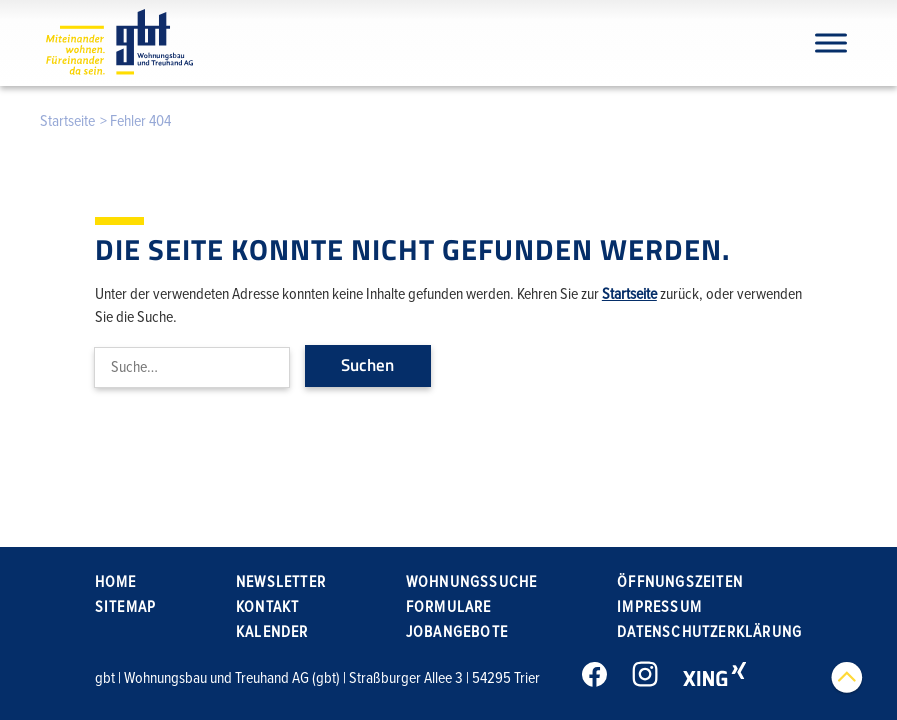  Describe the element at coordinates (457, 632) in the screenshot. I see `Jobangebote` at that location.